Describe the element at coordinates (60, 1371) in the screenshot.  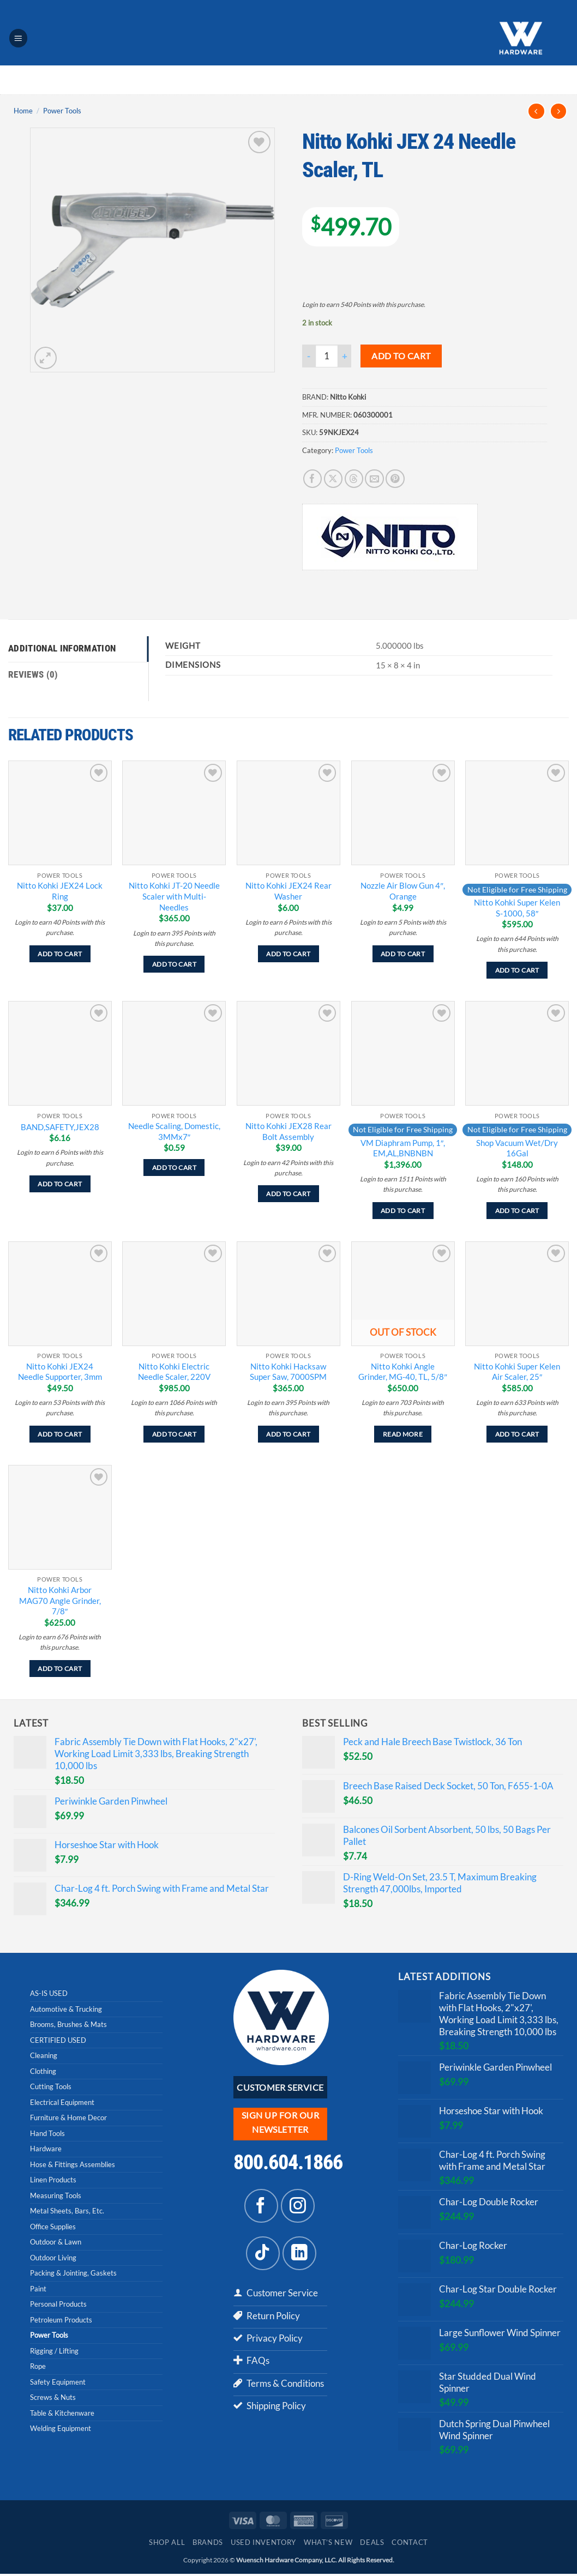
I see `Nitto Kohki JEX24 Needle Supporter, 3mm` at that location.